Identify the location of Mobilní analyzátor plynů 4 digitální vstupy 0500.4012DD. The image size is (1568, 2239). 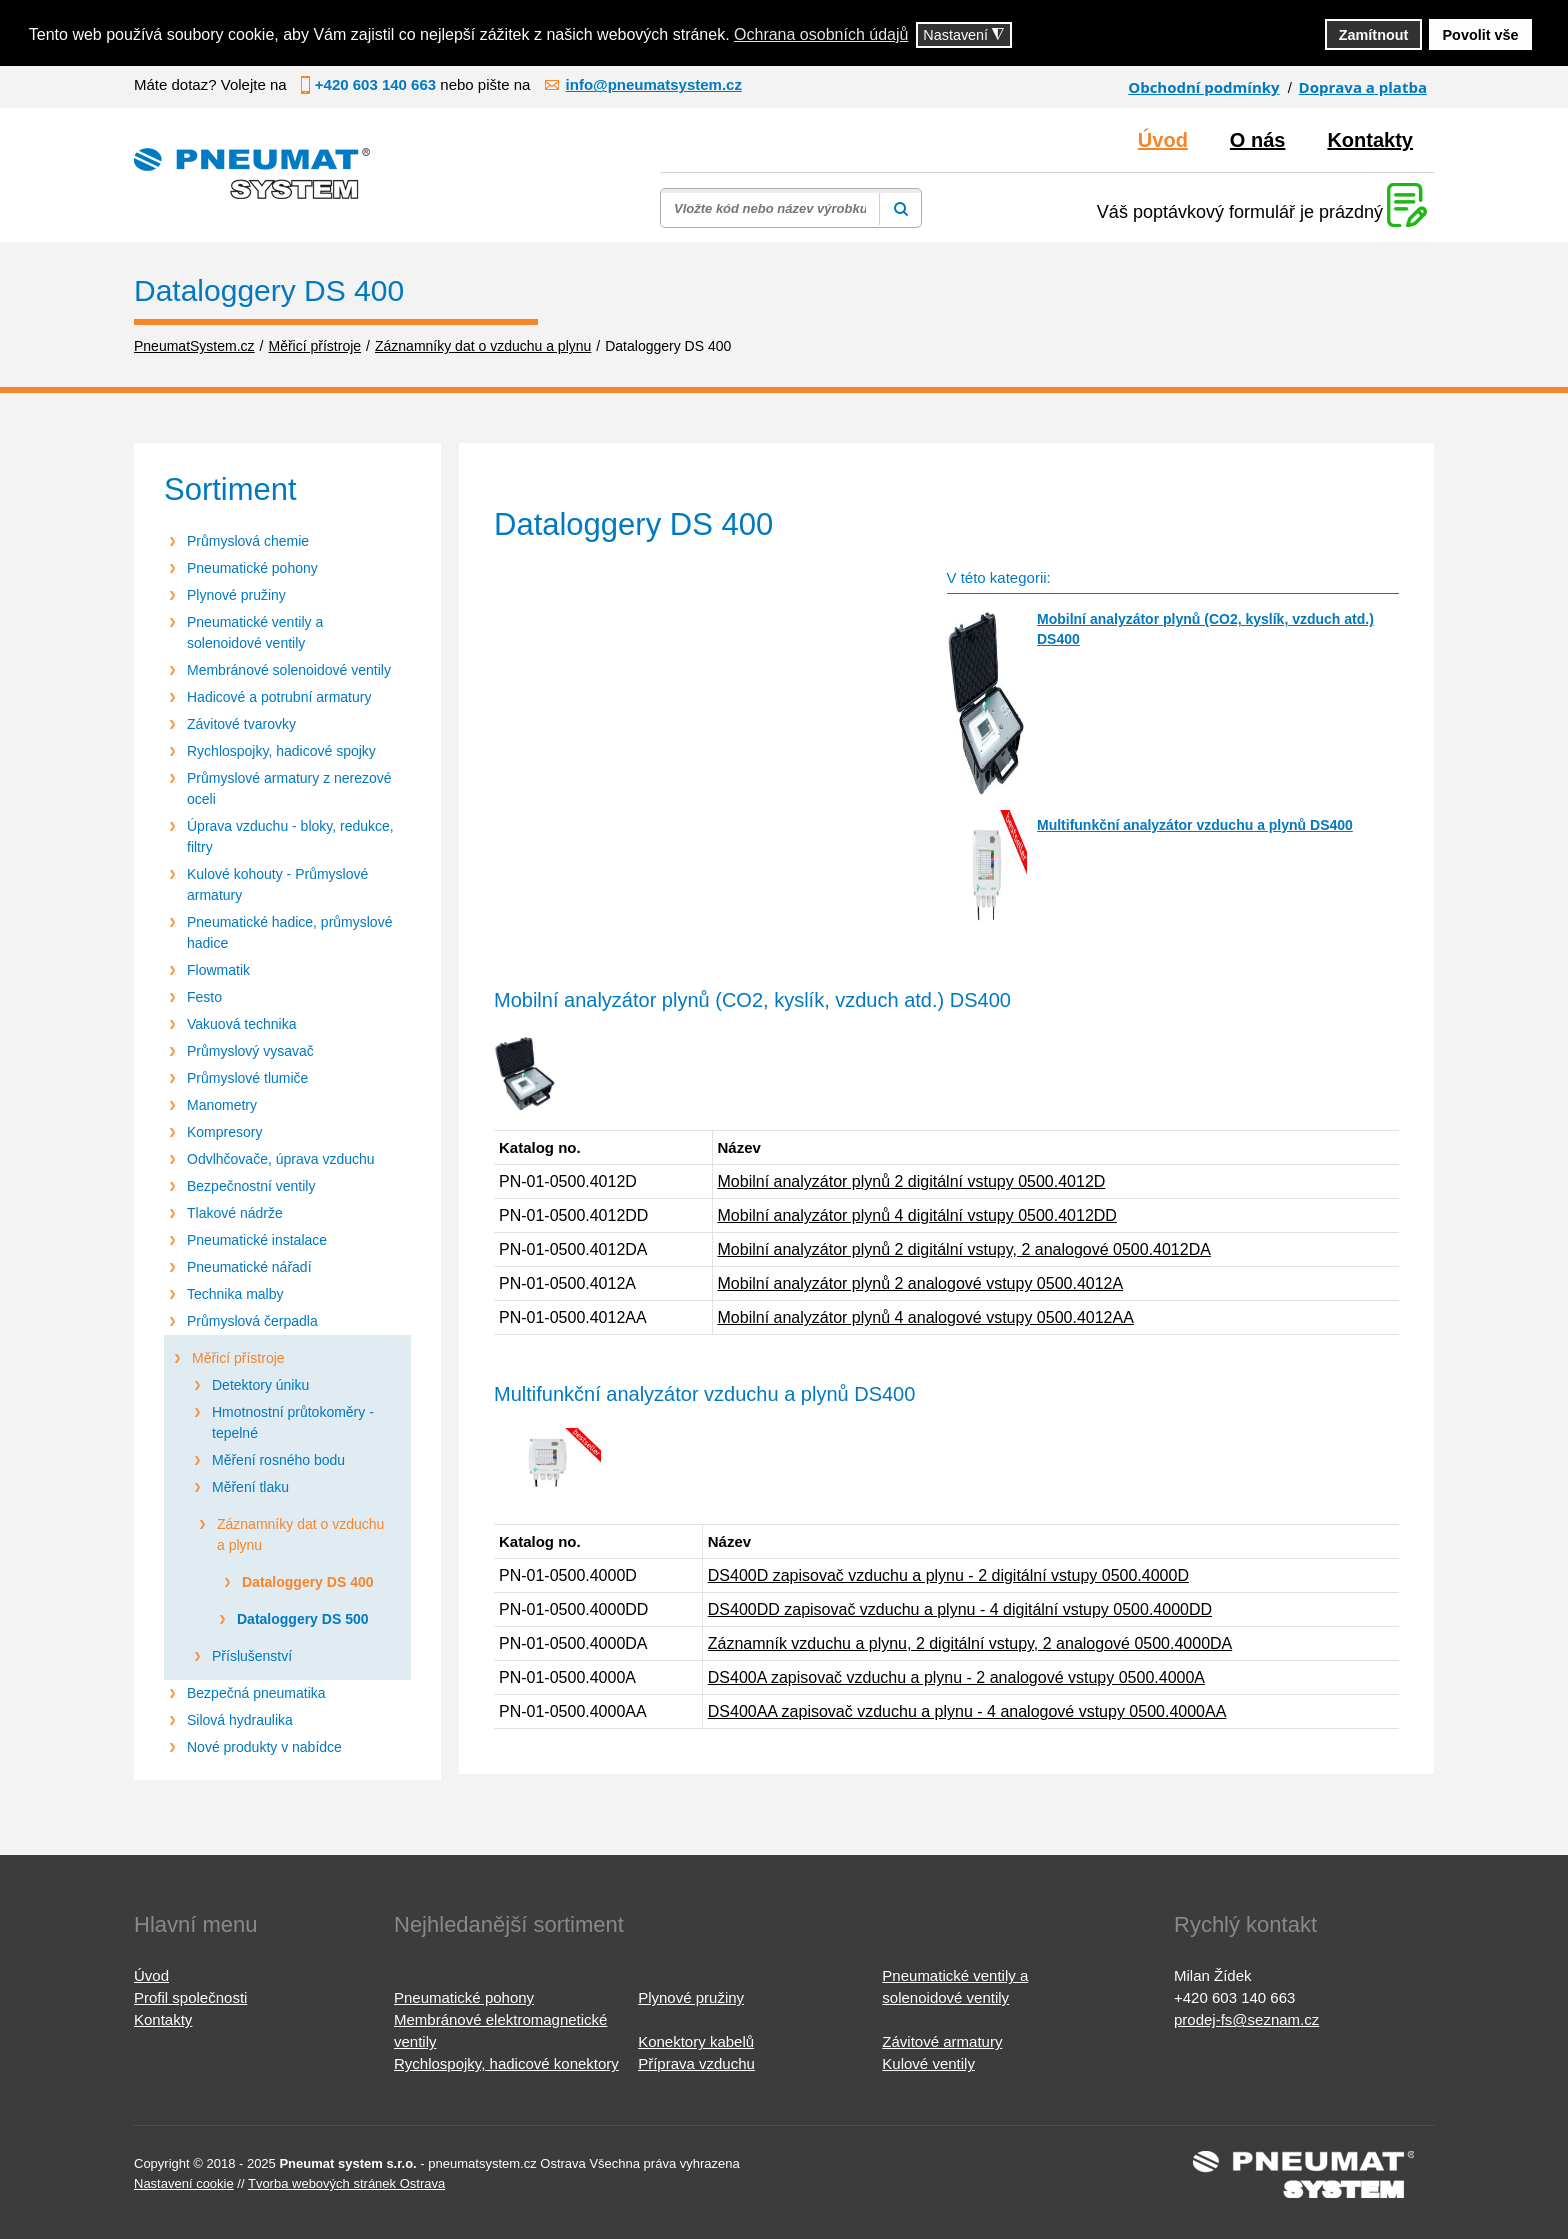
(917, 1215).